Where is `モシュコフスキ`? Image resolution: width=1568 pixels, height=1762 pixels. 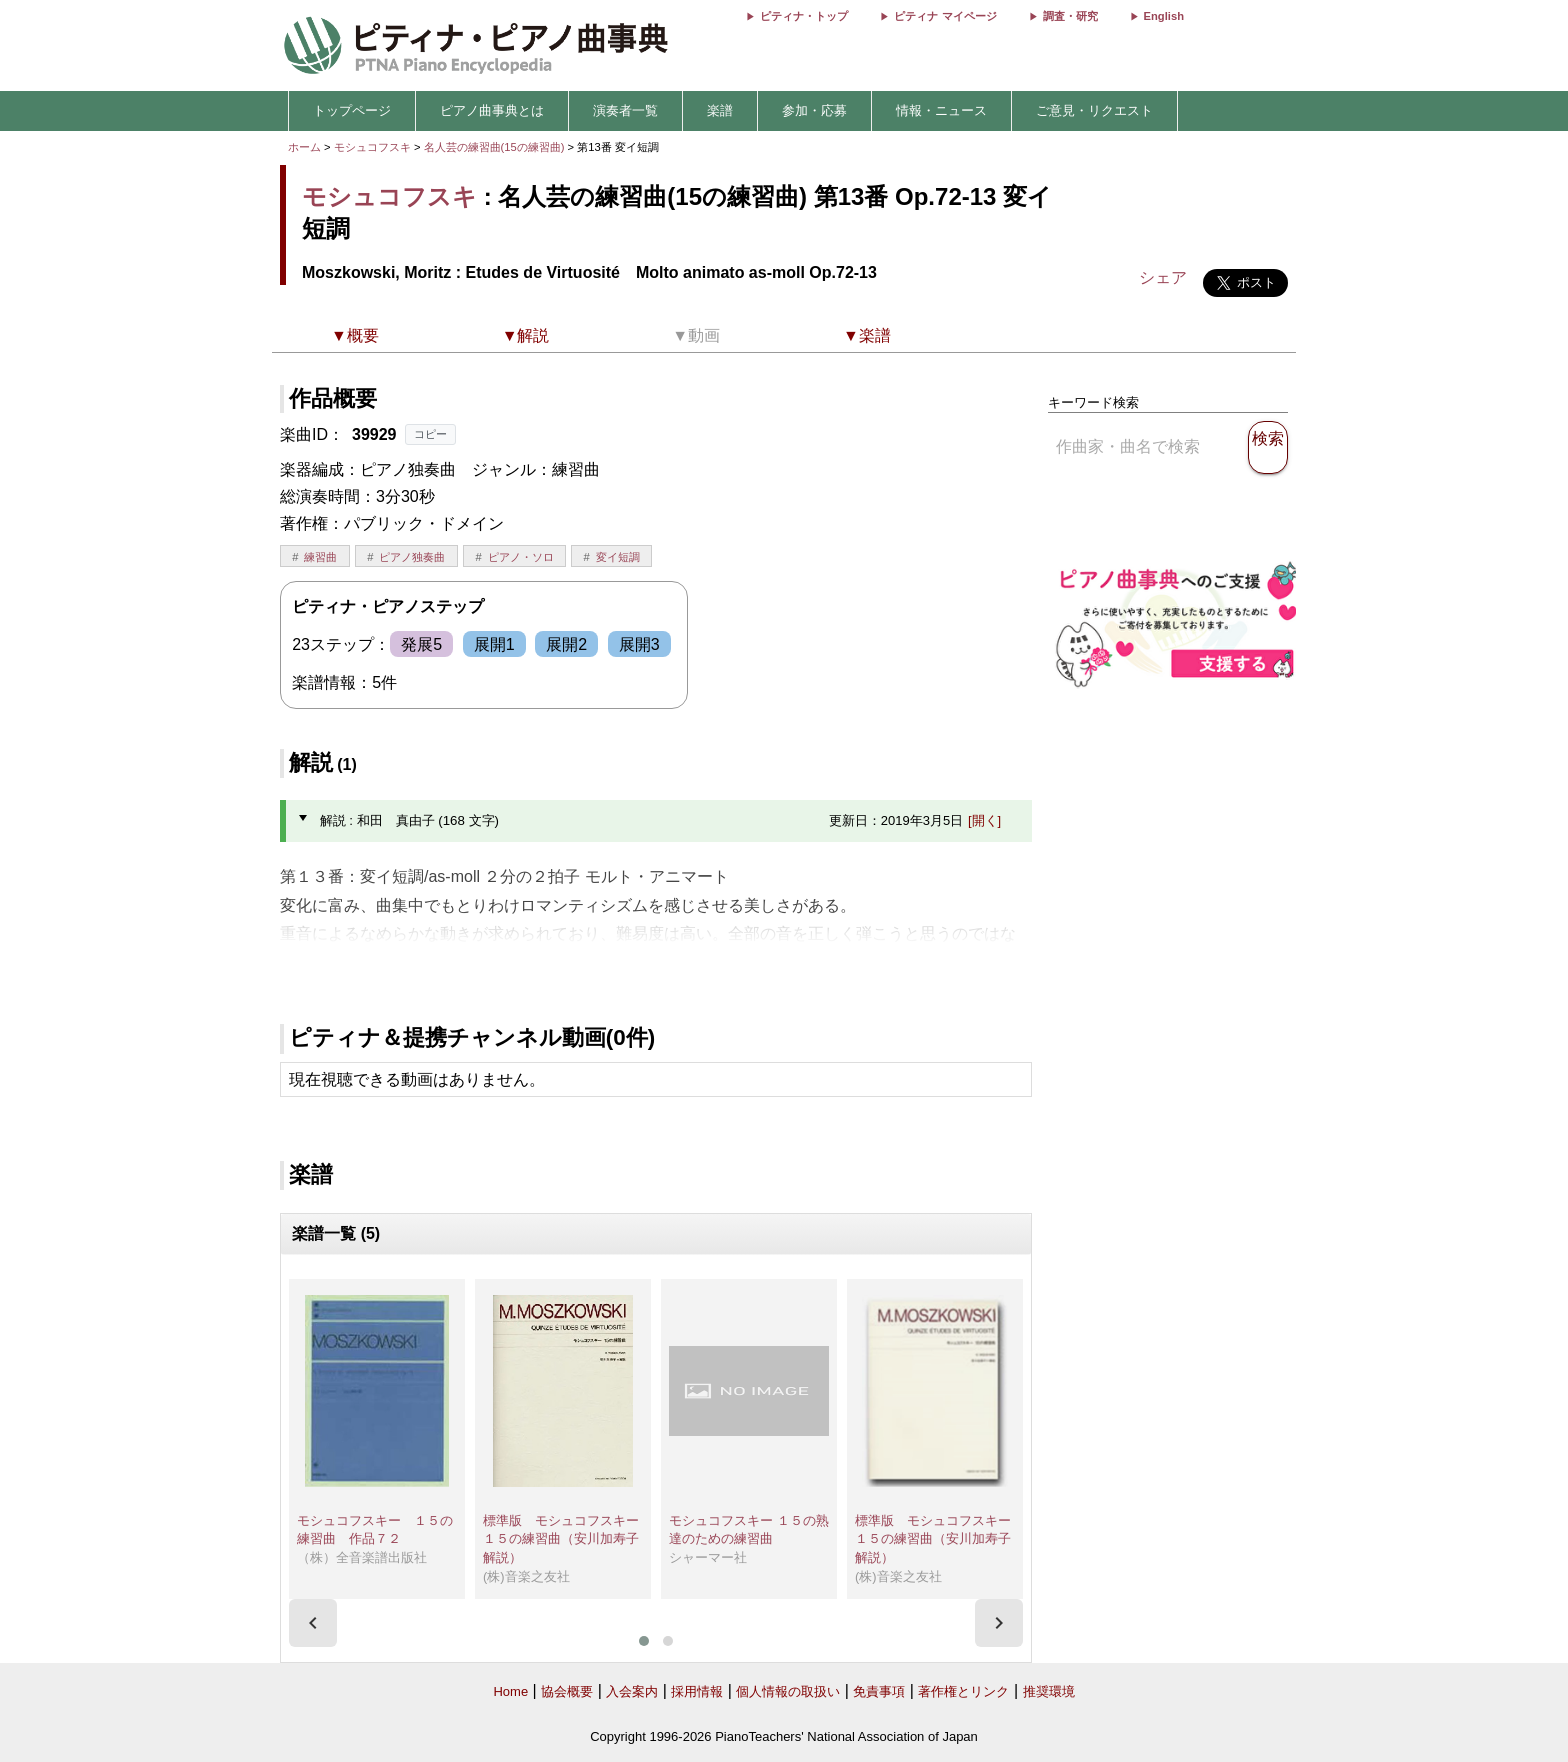 モシュコフスキ is located at coordinates (372, 147).